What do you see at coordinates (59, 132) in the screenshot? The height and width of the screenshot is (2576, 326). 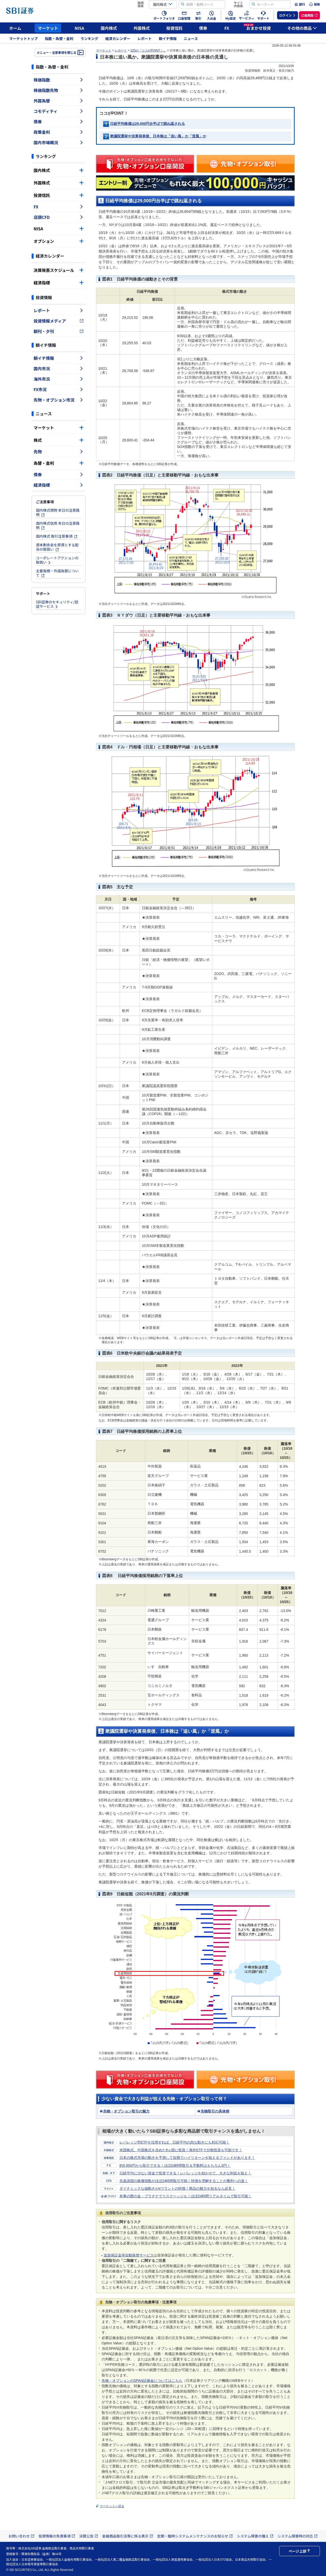 I see `政策金利` at bounding box center [59, 132].